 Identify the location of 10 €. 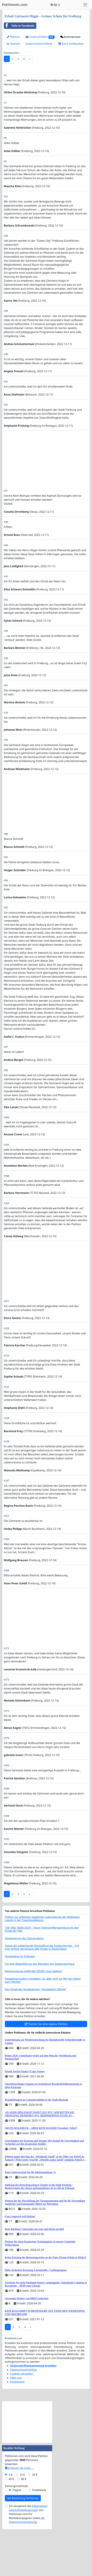
(22, 2521).